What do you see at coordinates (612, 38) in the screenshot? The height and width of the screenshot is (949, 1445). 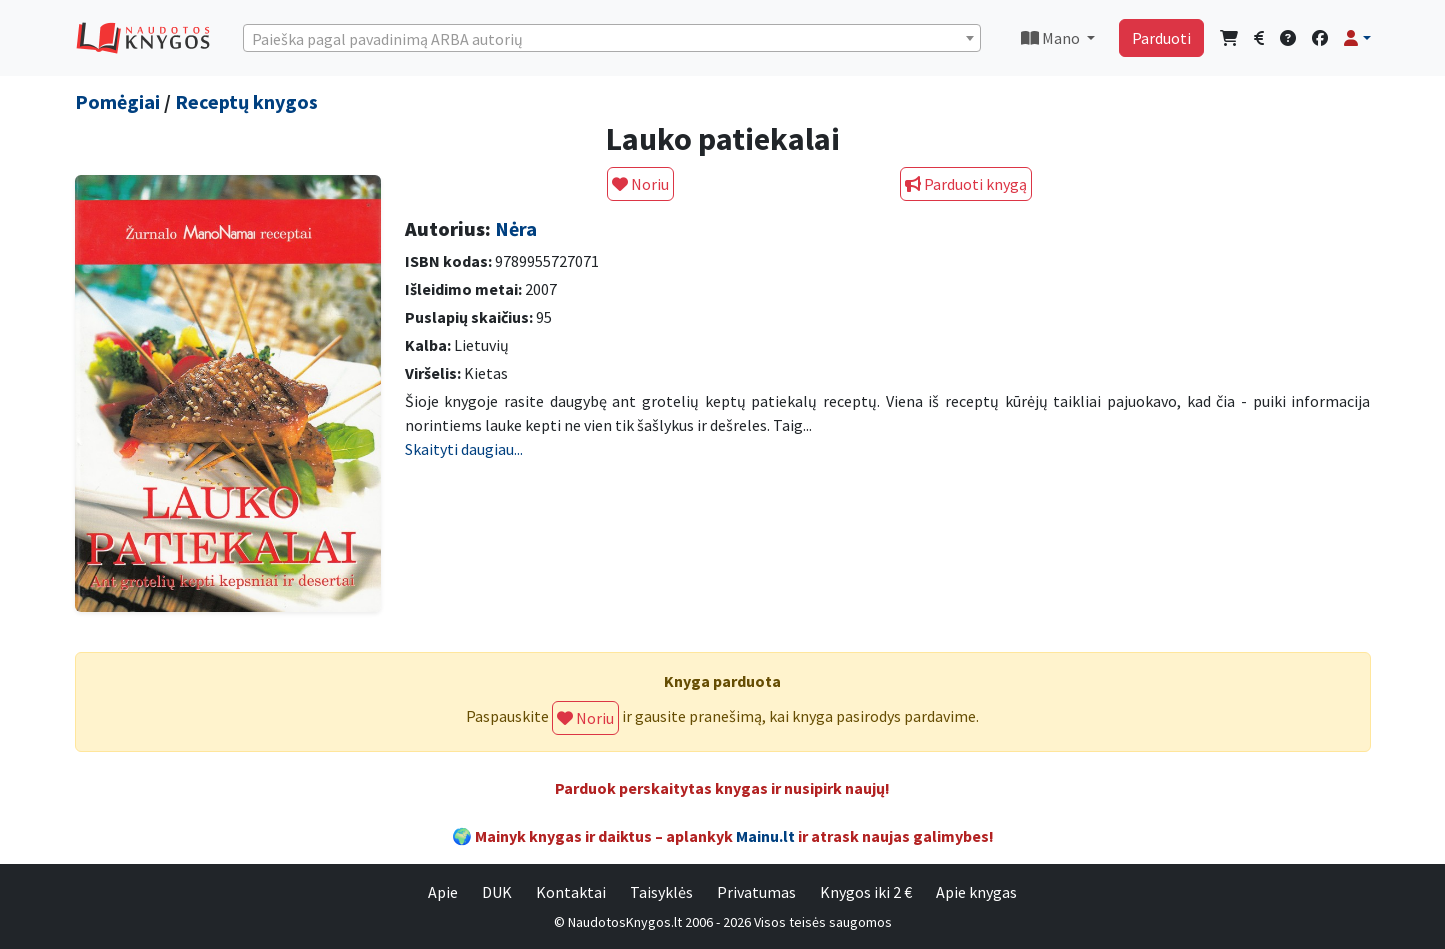 I see `[combobox]` at bounding box center [612, 38].